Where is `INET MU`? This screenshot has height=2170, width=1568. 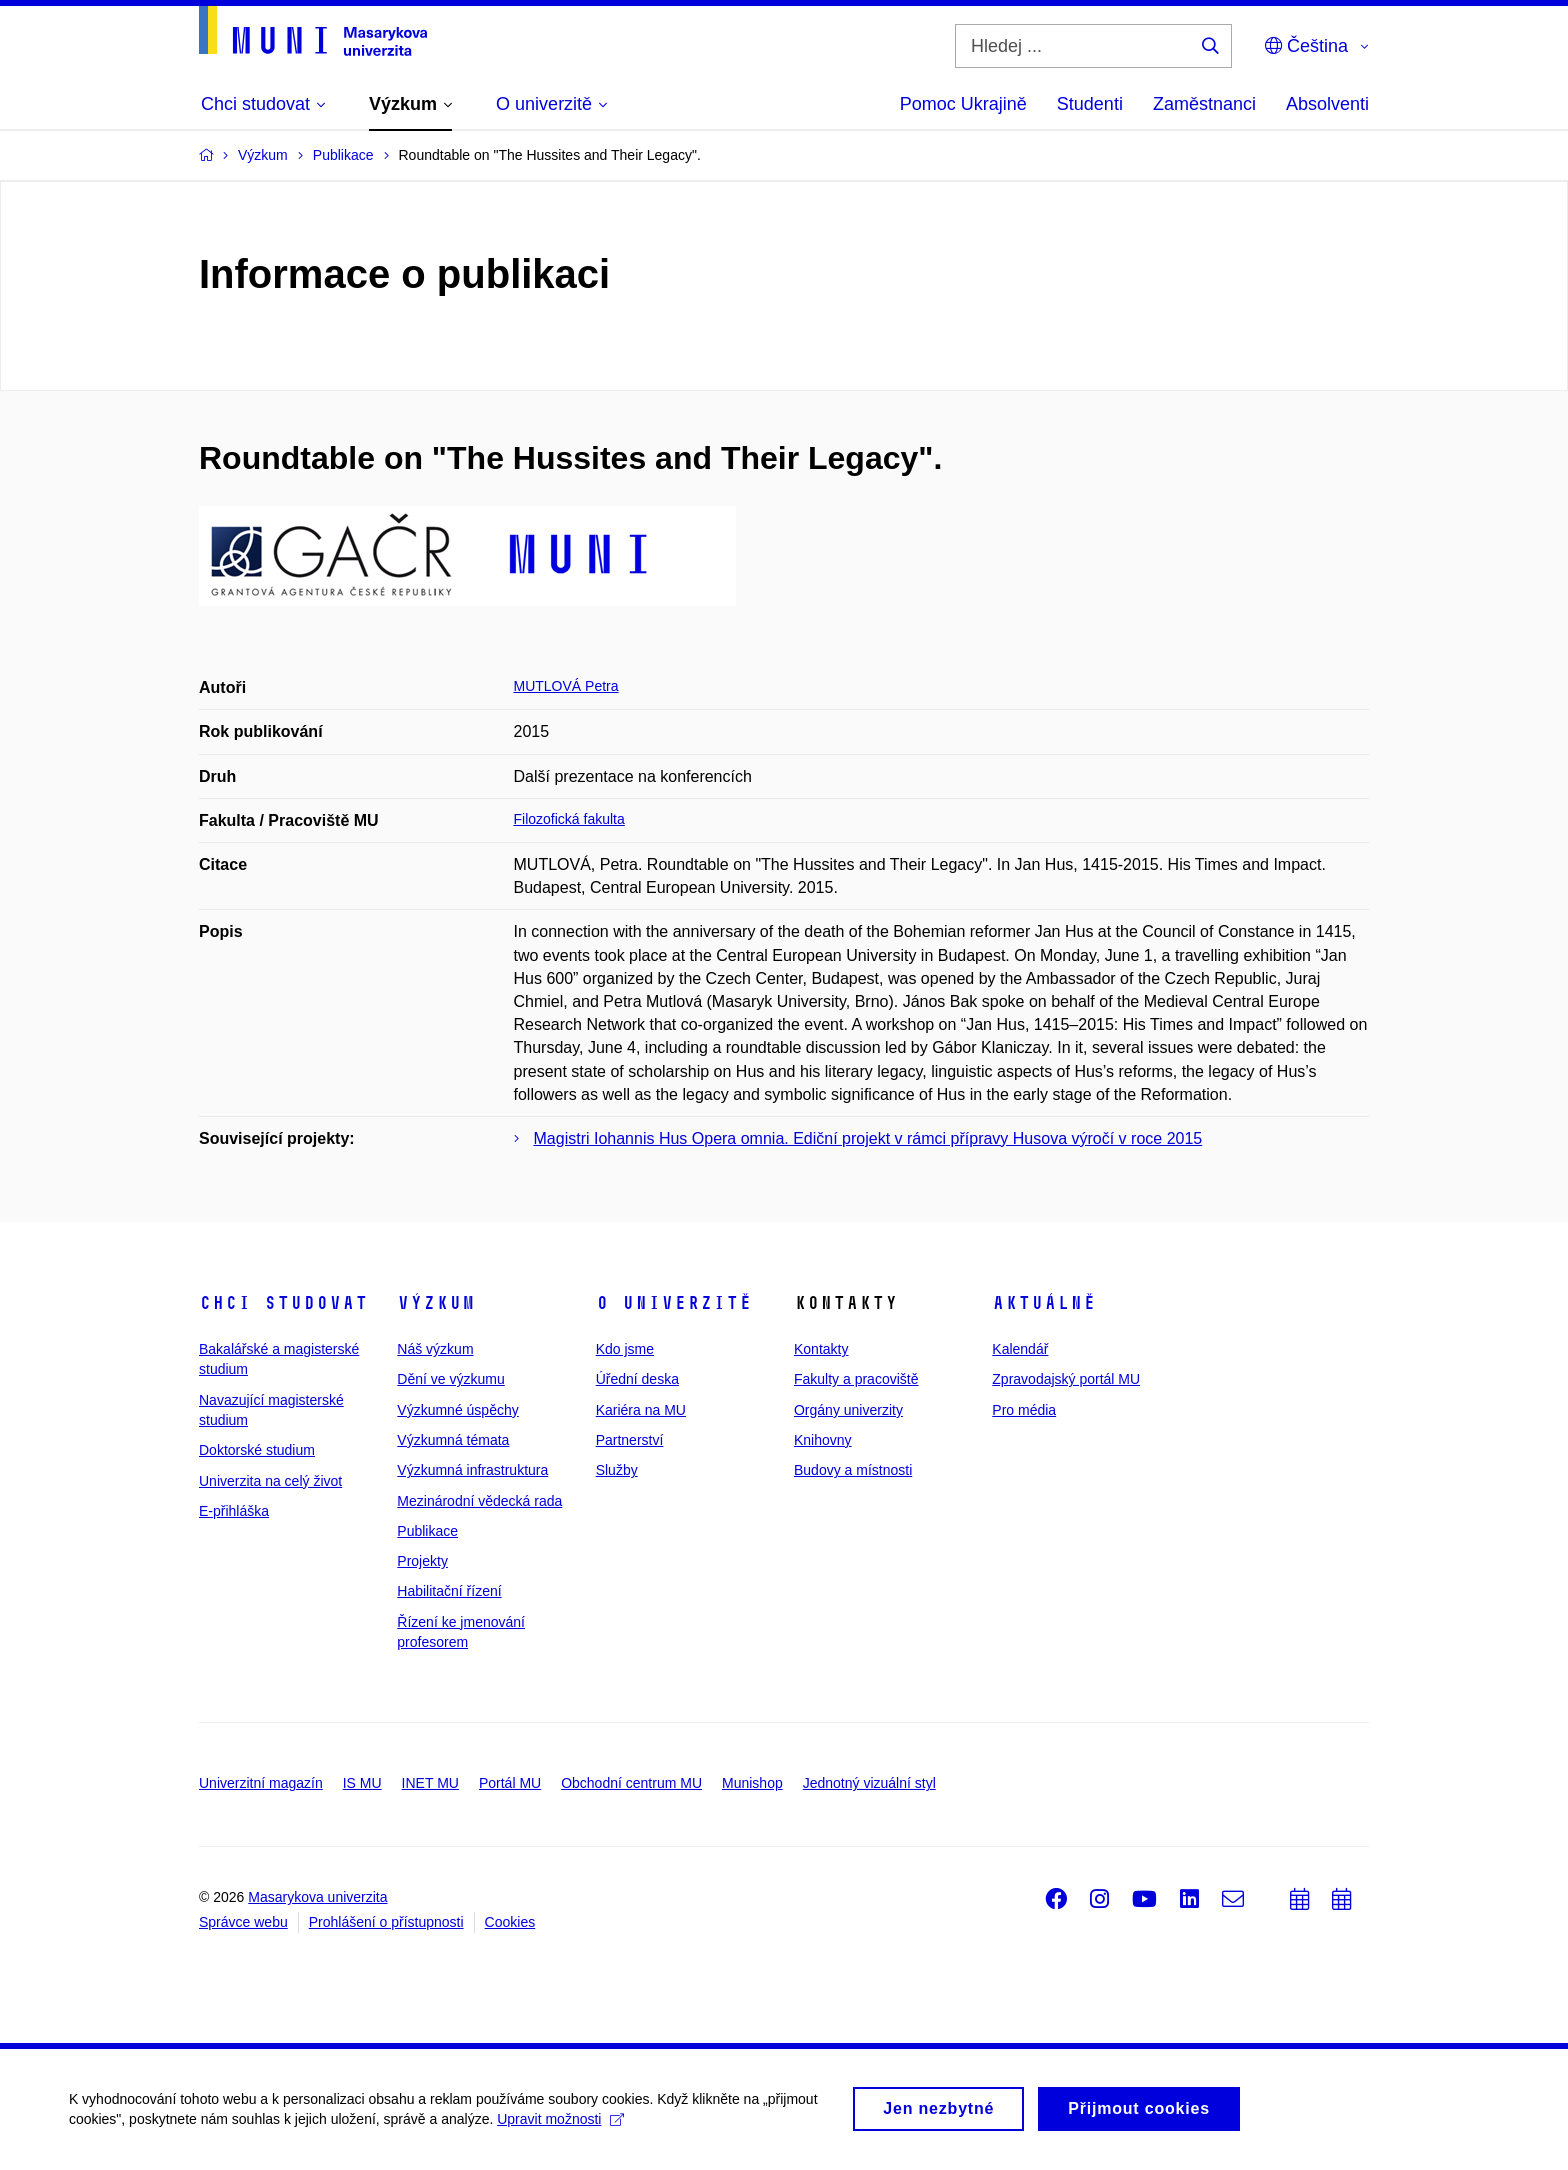
INET MU is located at coordinates (430, 1783).